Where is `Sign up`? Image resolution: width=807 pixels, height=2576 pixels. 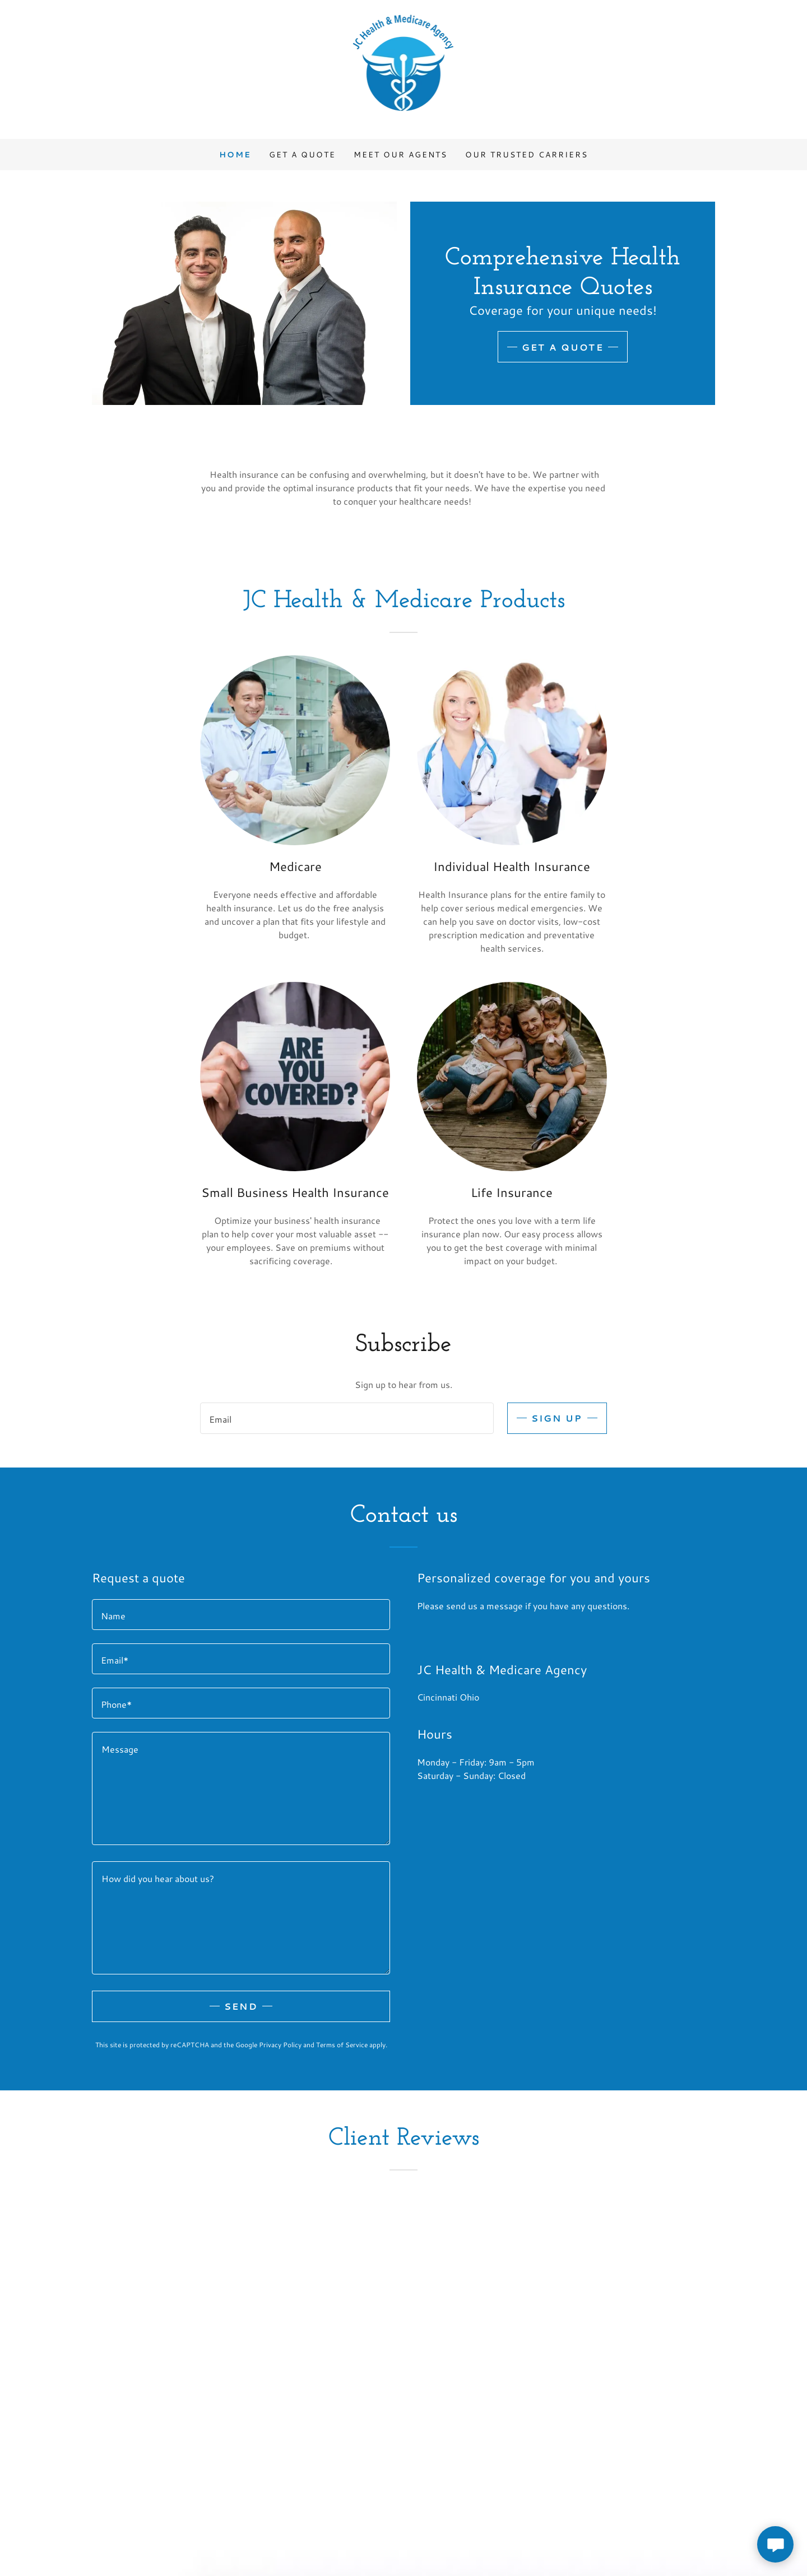 Sign up is located at coordinates (557, 1418).